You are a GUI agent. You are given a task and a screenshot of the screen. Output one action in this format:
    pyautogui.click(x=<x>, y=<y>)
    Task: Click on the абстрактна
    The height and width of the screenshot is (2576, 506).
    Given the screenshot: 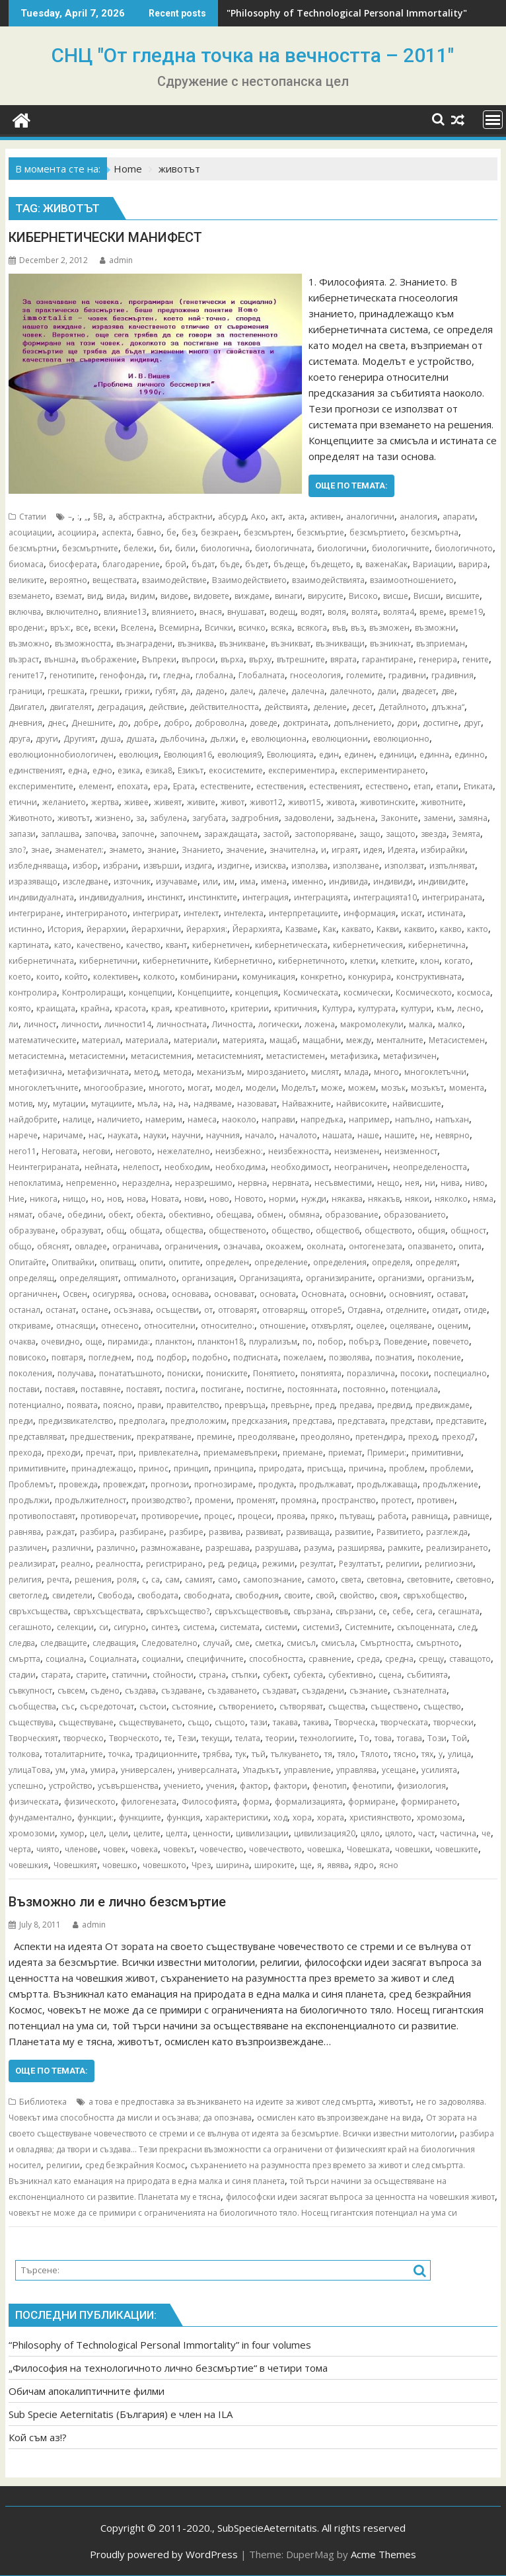 What is the action you would take?
    pyautogui.click(x=140, y=516)
    